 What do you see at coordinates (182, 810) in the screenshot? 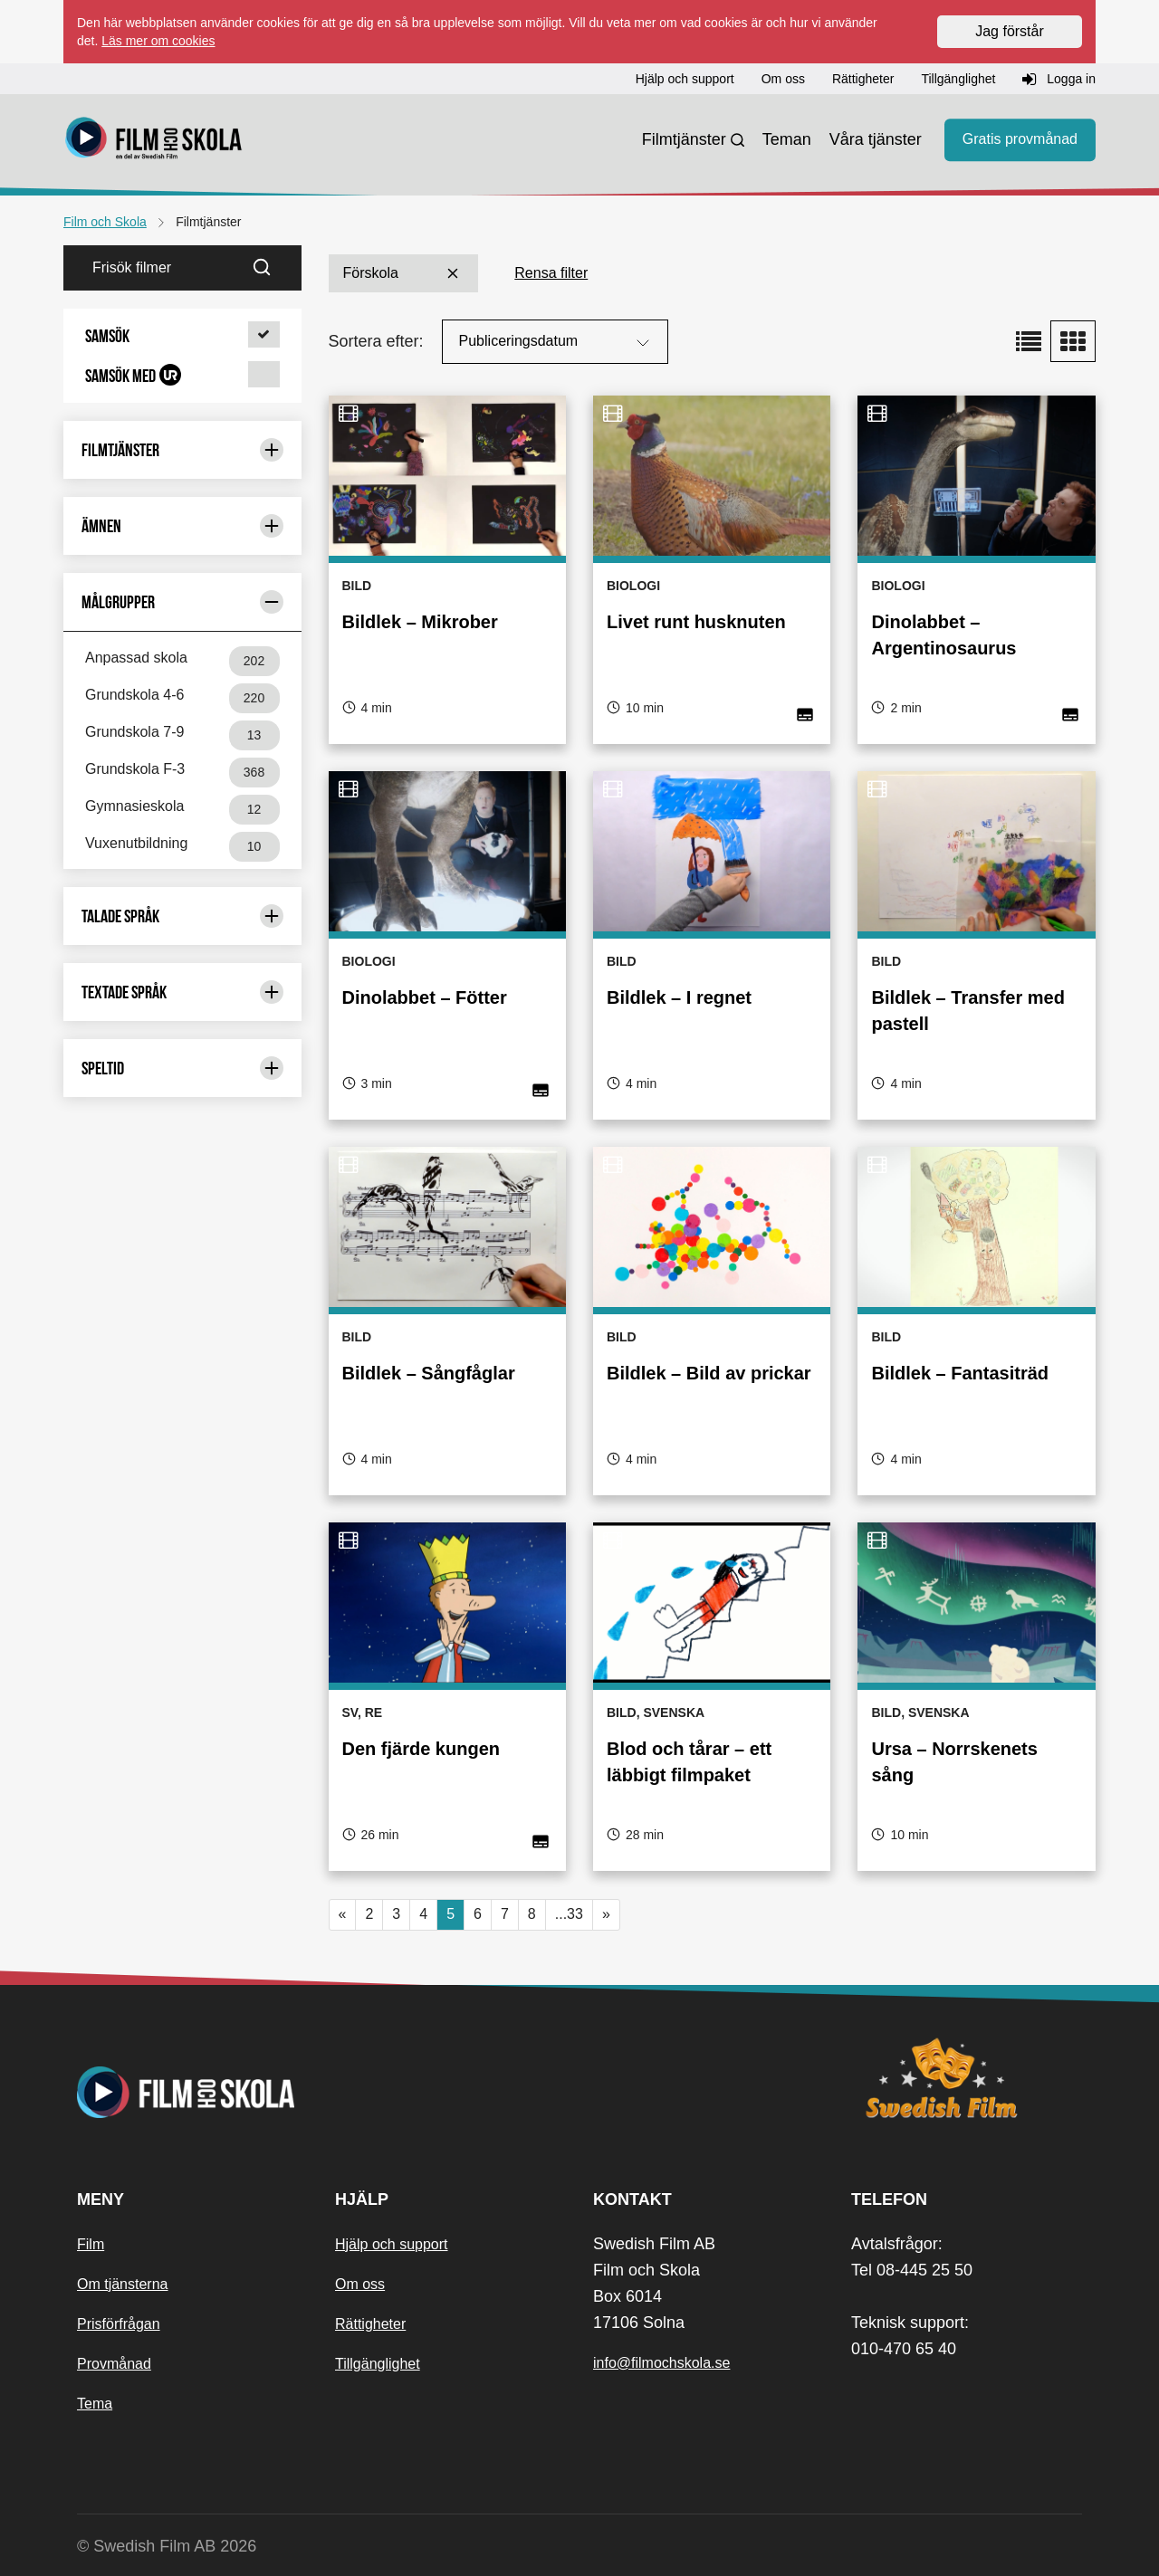
I see `Gymnasieskola [Gymnasieskola 12 st]` at bounding box center [182, 810].